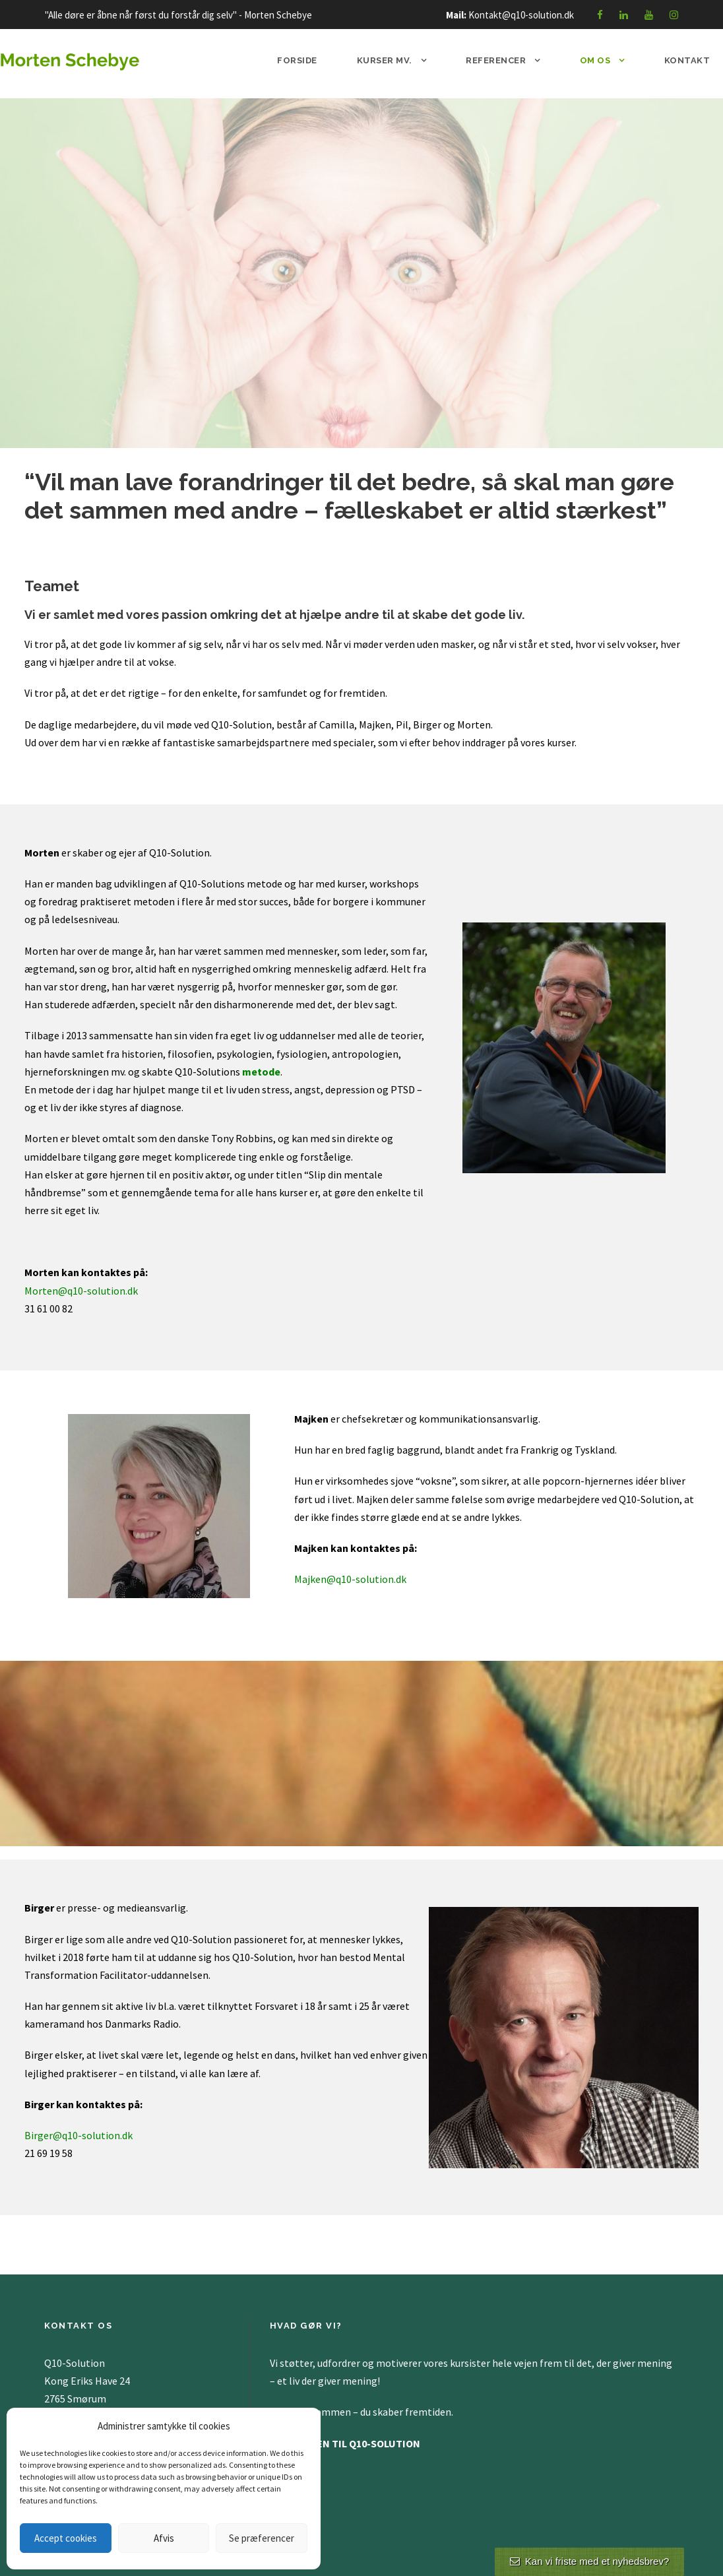 The image size is (723, 2576). I want to click on Birger@q10-solution.dk, so click(78, 2135).